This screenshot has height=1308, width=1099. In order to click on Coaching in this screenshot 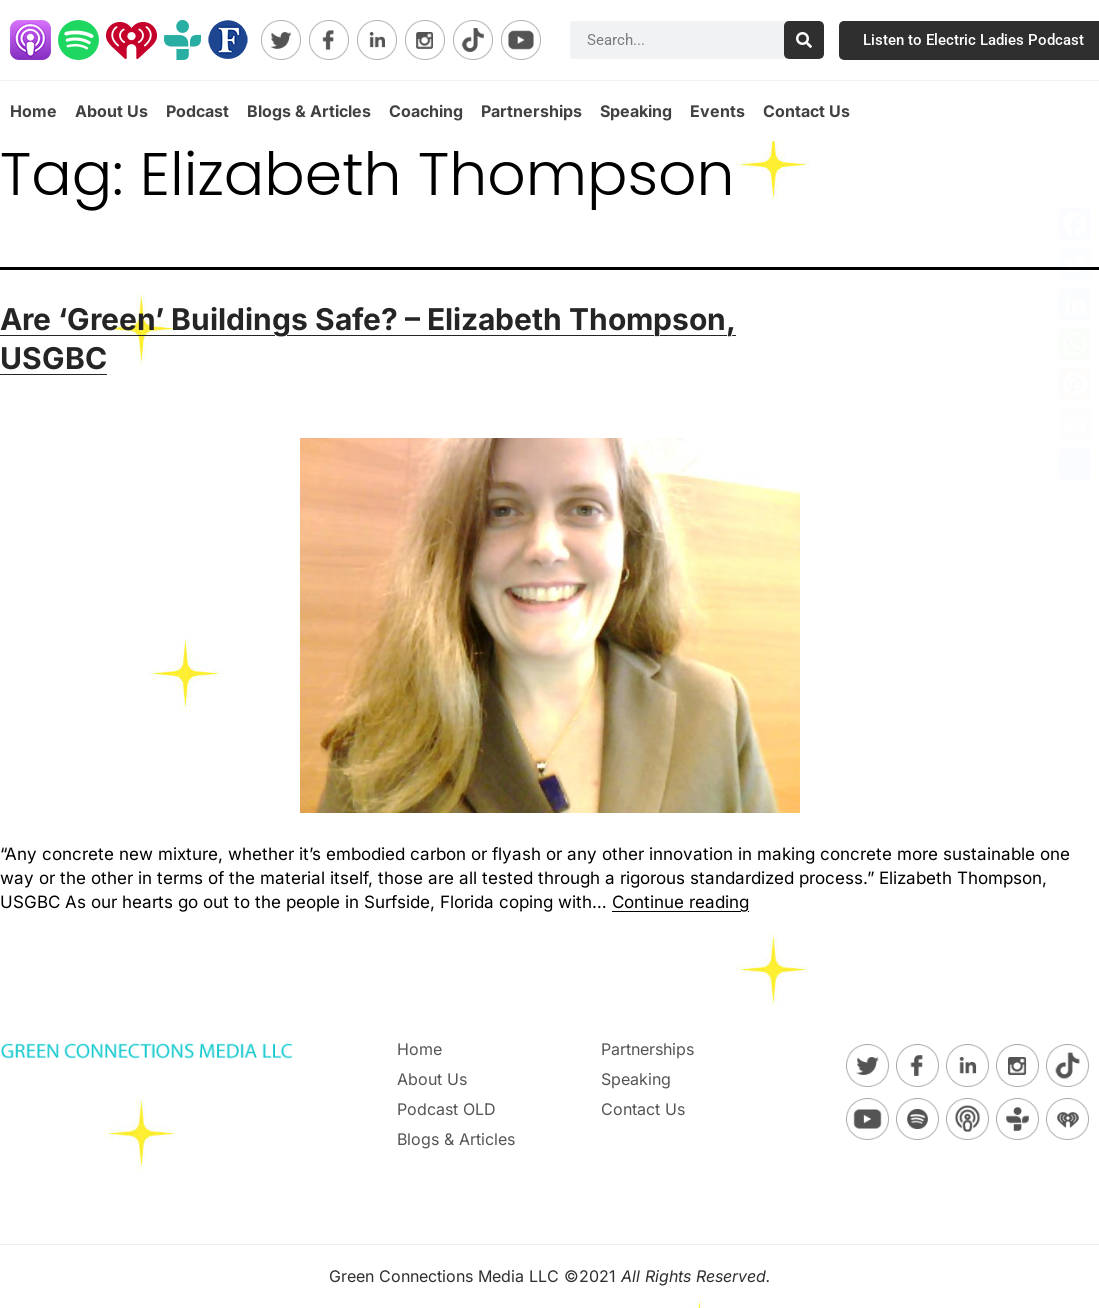, I will do `click(426, 111)`.